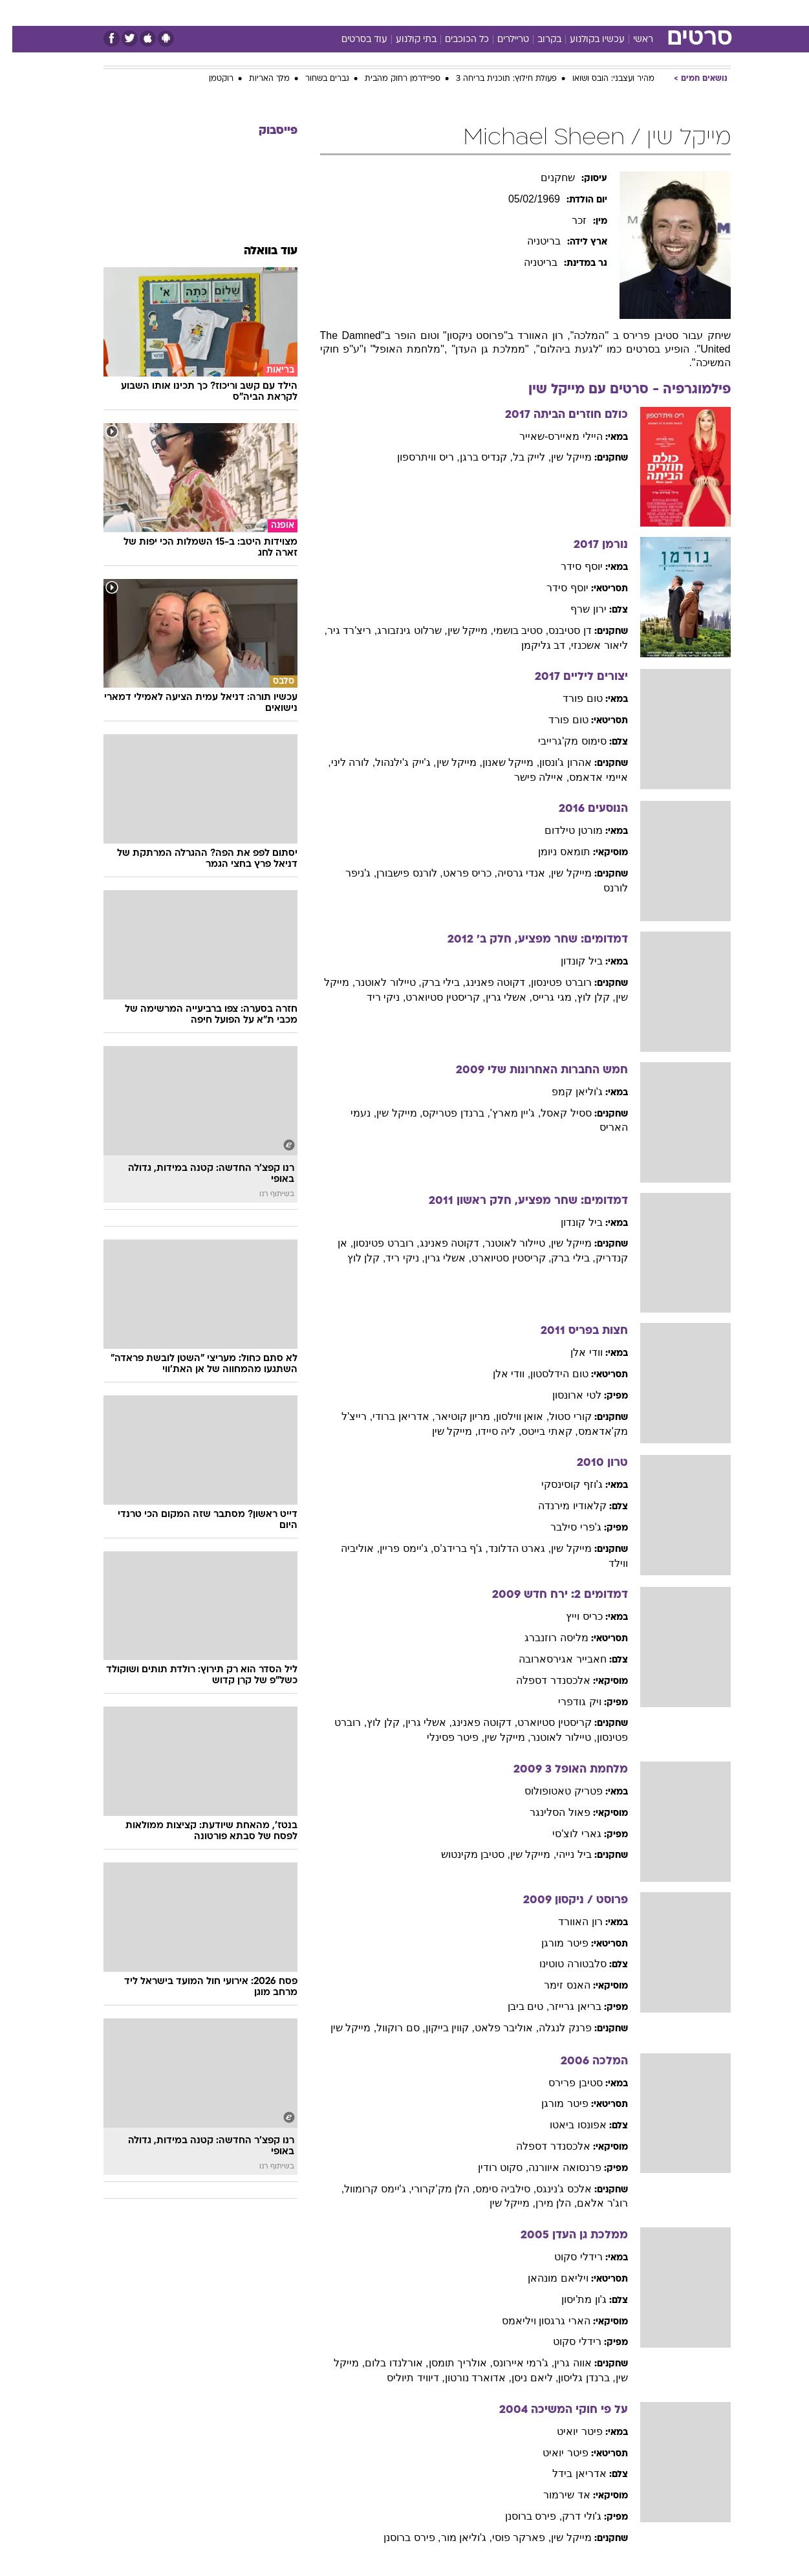 This screenshot has width=809, height=2576. I want to click on פעולת חילוץ: תוכנית בריחה 3, so click(494, 79).